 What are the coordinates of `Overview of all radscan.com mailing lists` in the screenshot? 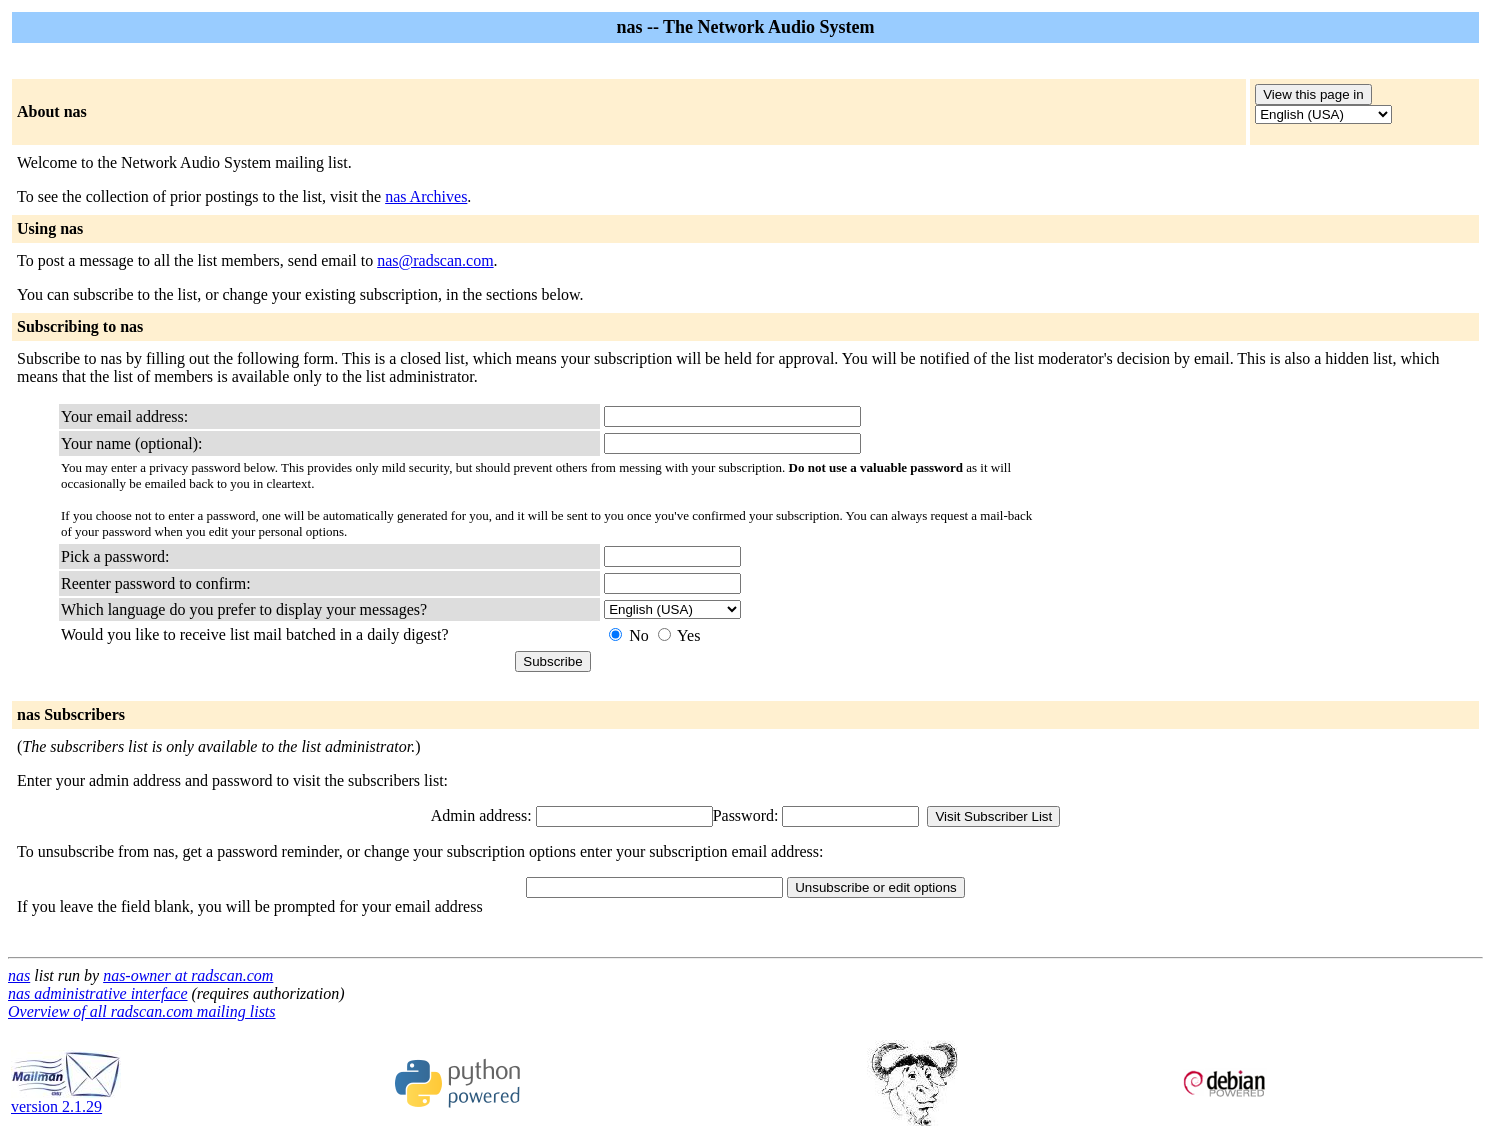 It's located at (142, 1011).